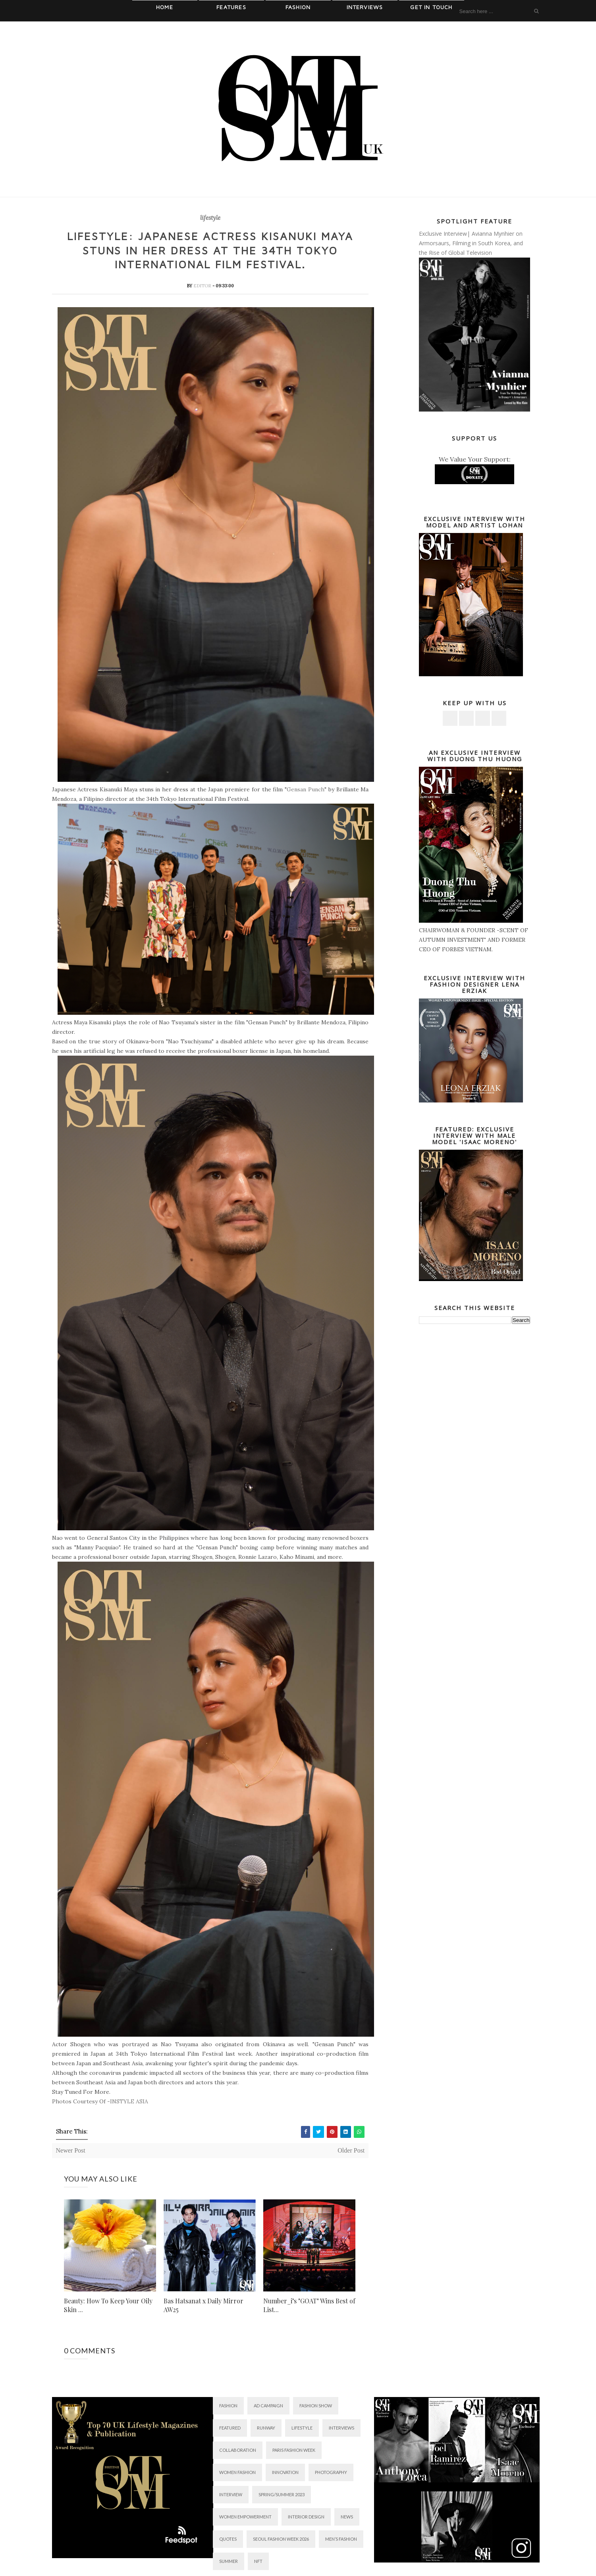 The image size is (596, 2576). Describe the element at coordinates (471, 243) in the screenshot. I see `Exclusive Interview| Avianna Mynhier on Armorsaurs, Filming in South Korea, and the Rise of Global Television` at that location.